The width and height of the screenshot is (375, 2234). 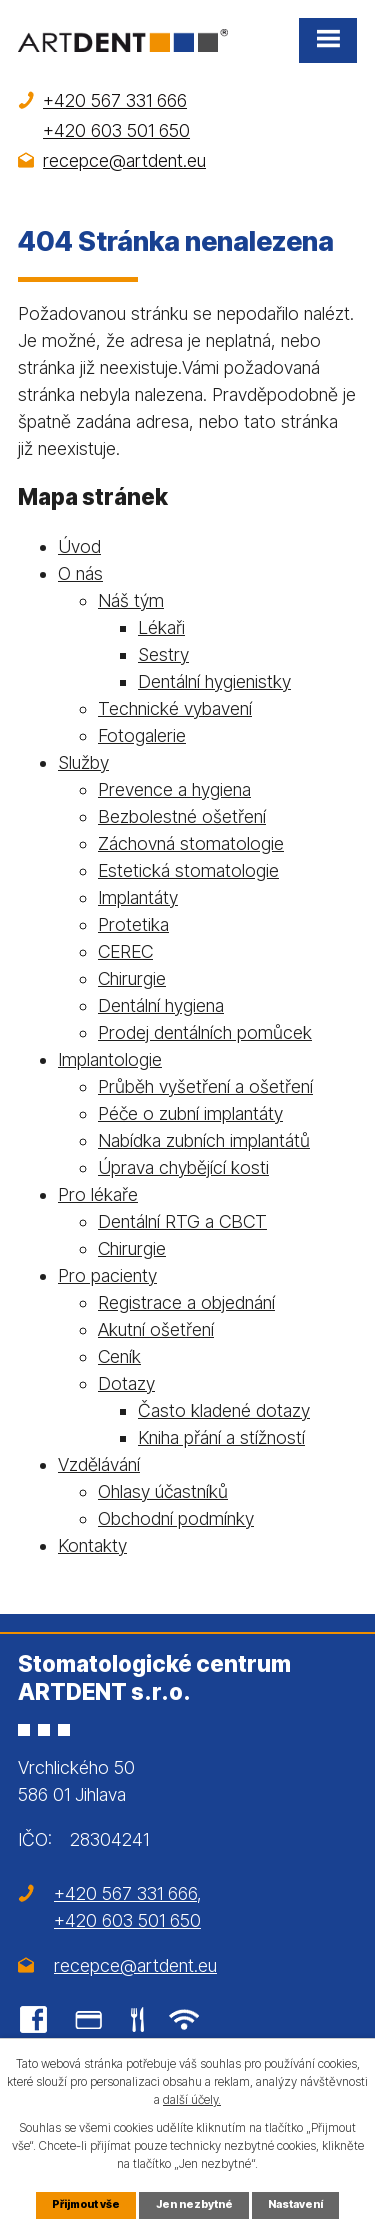 What do you see at coordinates (221, 1437) in the screenshot?
I see `Kniha přání a stížností` at bounding box center [221, 1437].